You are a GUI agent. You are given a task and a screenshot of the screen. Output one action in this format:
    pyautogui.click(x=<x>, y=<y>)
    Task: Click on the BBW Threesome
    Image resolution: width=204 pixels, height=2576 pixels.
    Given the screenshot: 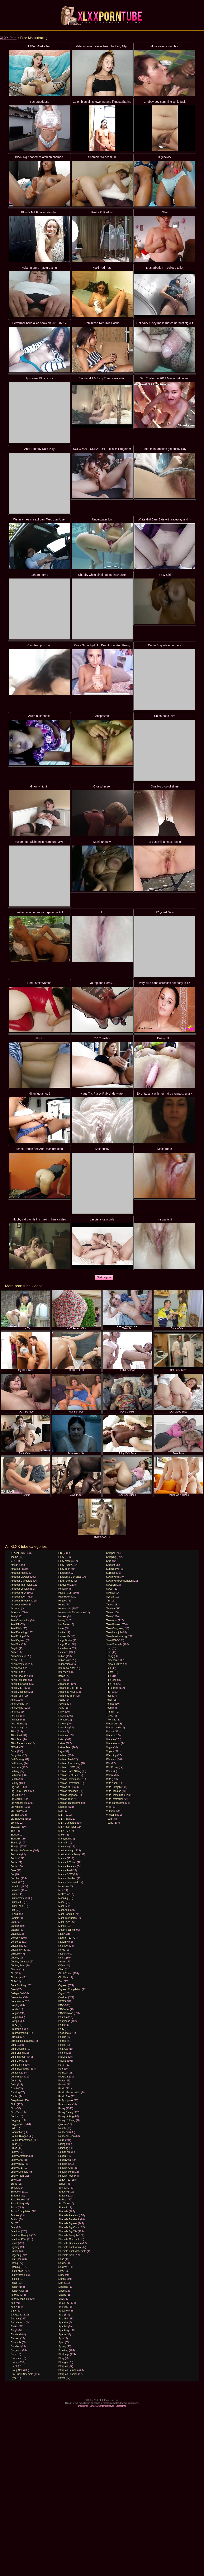 What is the action you would take?
    pyautogui.click(x=19, y=1743)
    